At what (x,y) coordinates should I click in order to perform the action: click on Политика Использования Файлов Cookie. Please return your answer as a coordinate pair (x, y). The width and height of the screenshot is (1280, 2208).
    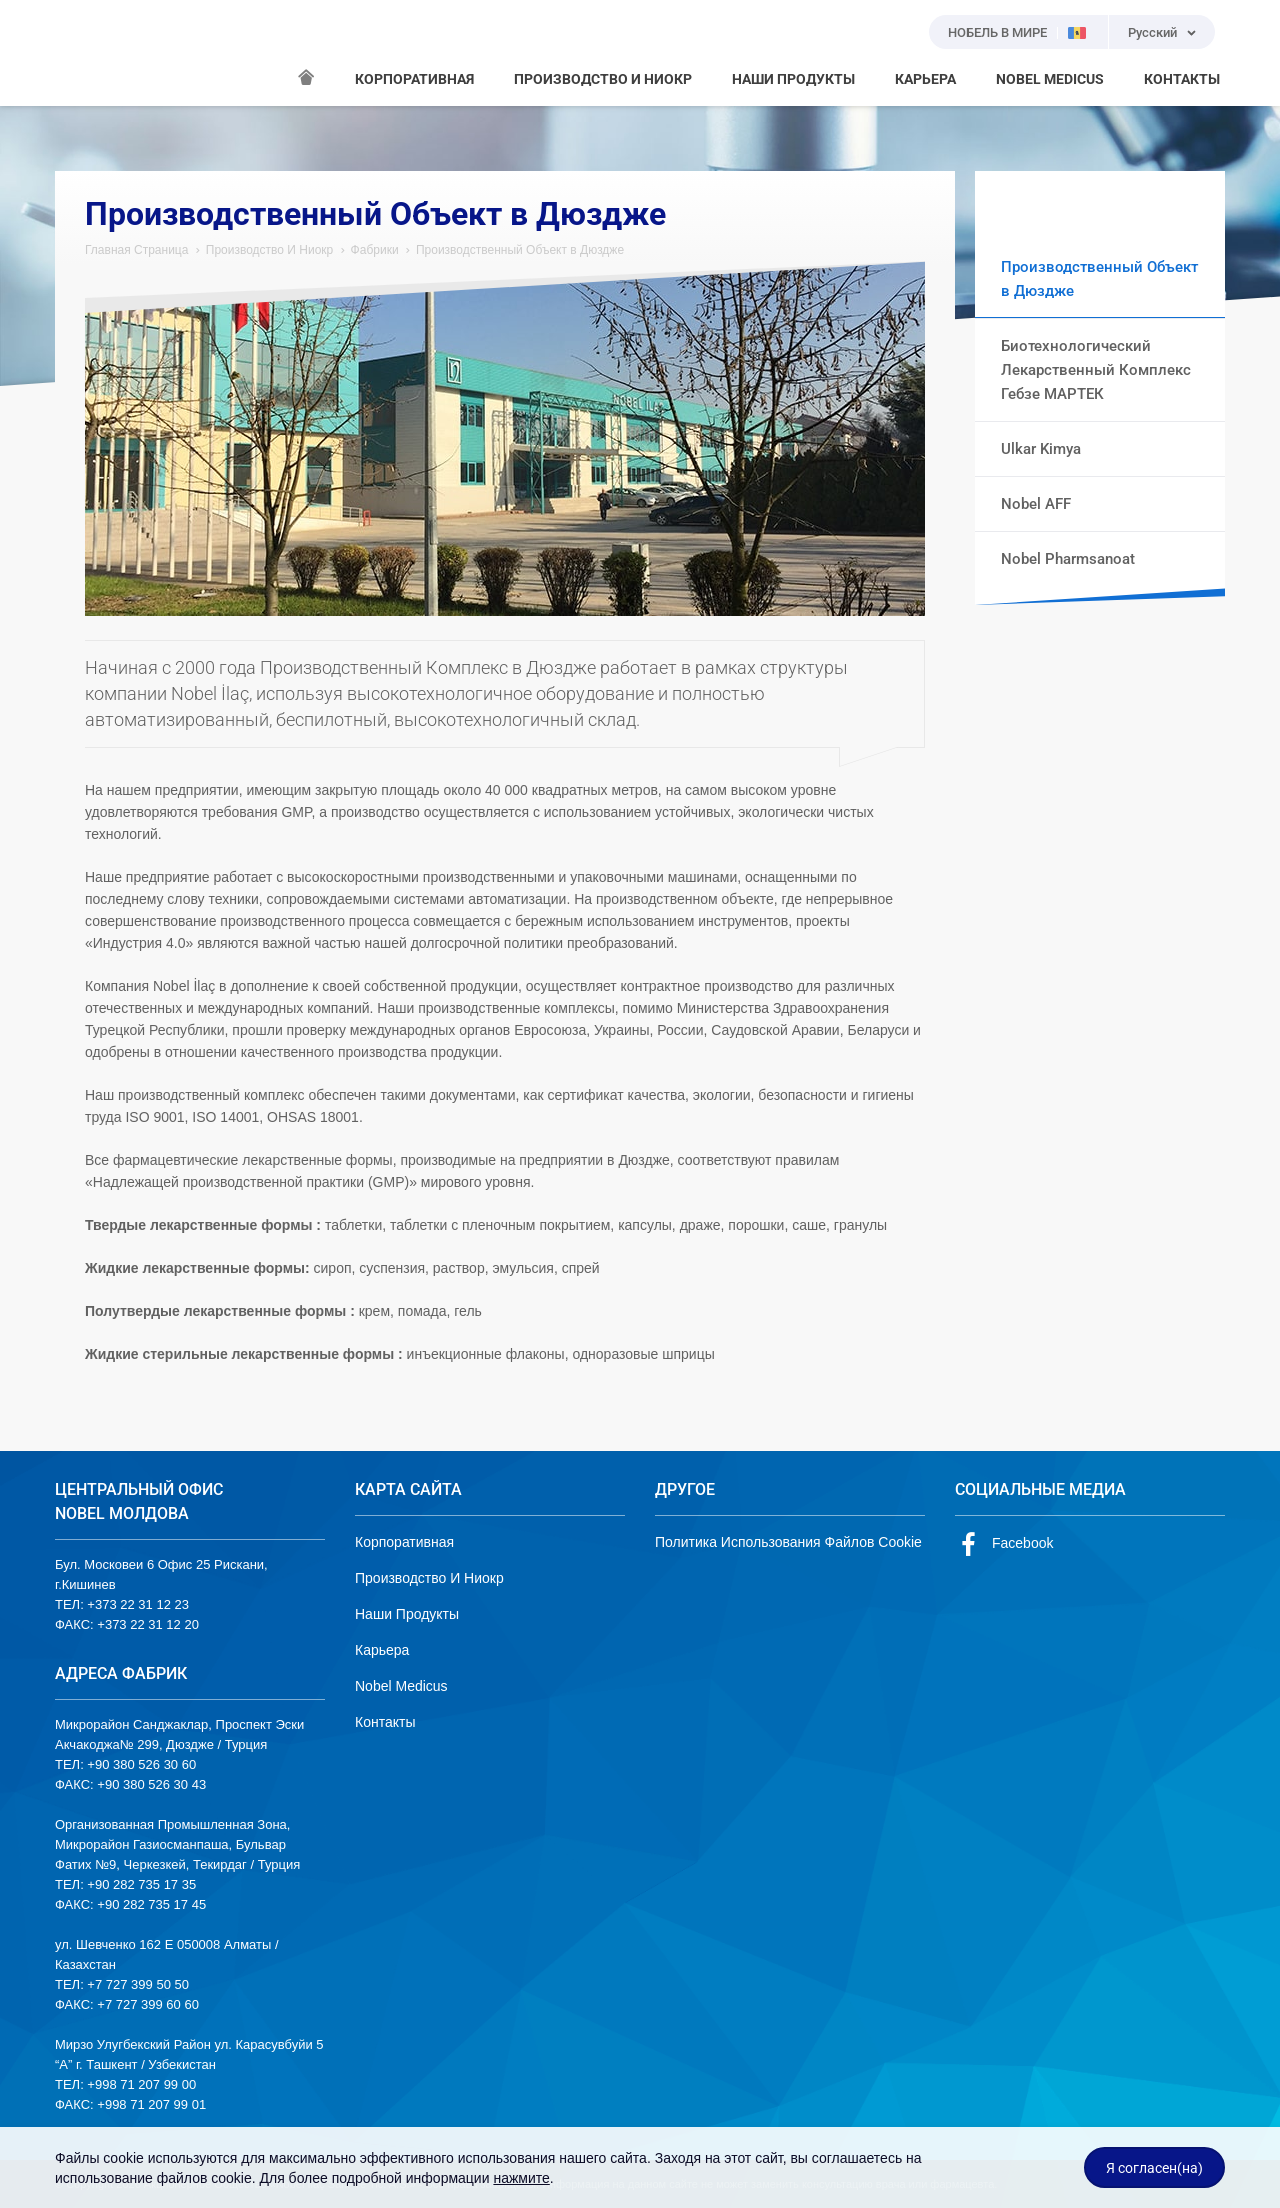
    Looking at the image, I should click on (788, 1542).